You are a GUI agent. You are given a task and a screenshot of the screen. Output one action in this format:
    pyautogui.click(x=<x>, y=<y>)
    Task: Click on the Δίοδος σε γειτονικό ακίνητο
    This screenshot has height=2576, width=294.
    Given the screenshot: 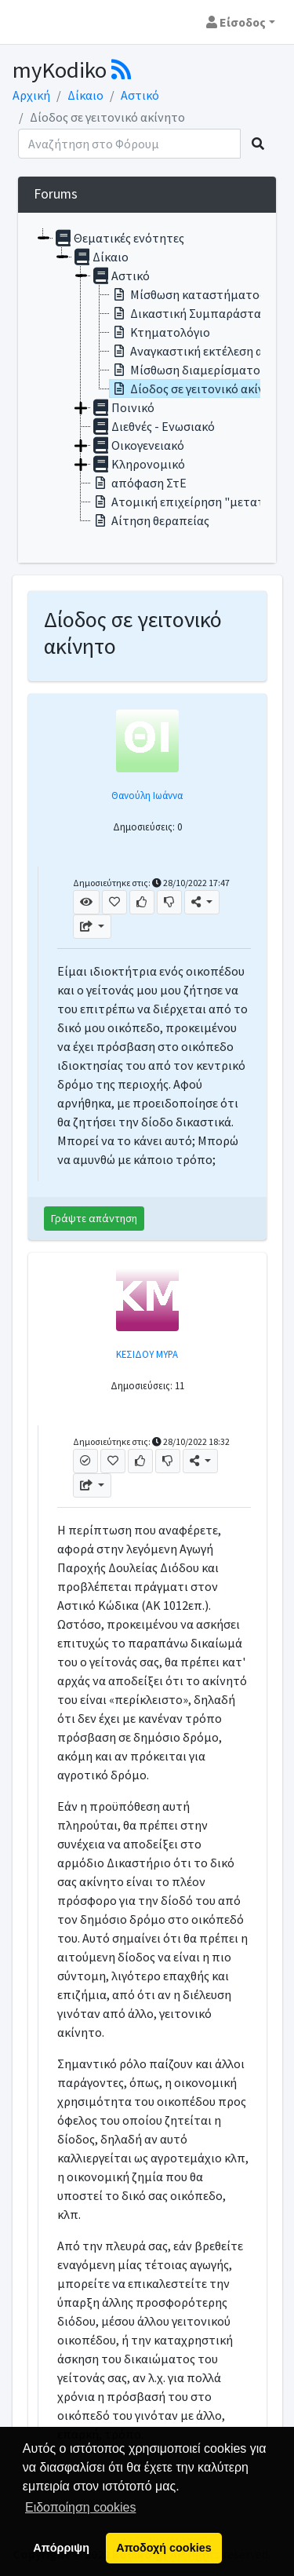 What is the action you would take?
    pyautogui.click(x=197, y=388)
    